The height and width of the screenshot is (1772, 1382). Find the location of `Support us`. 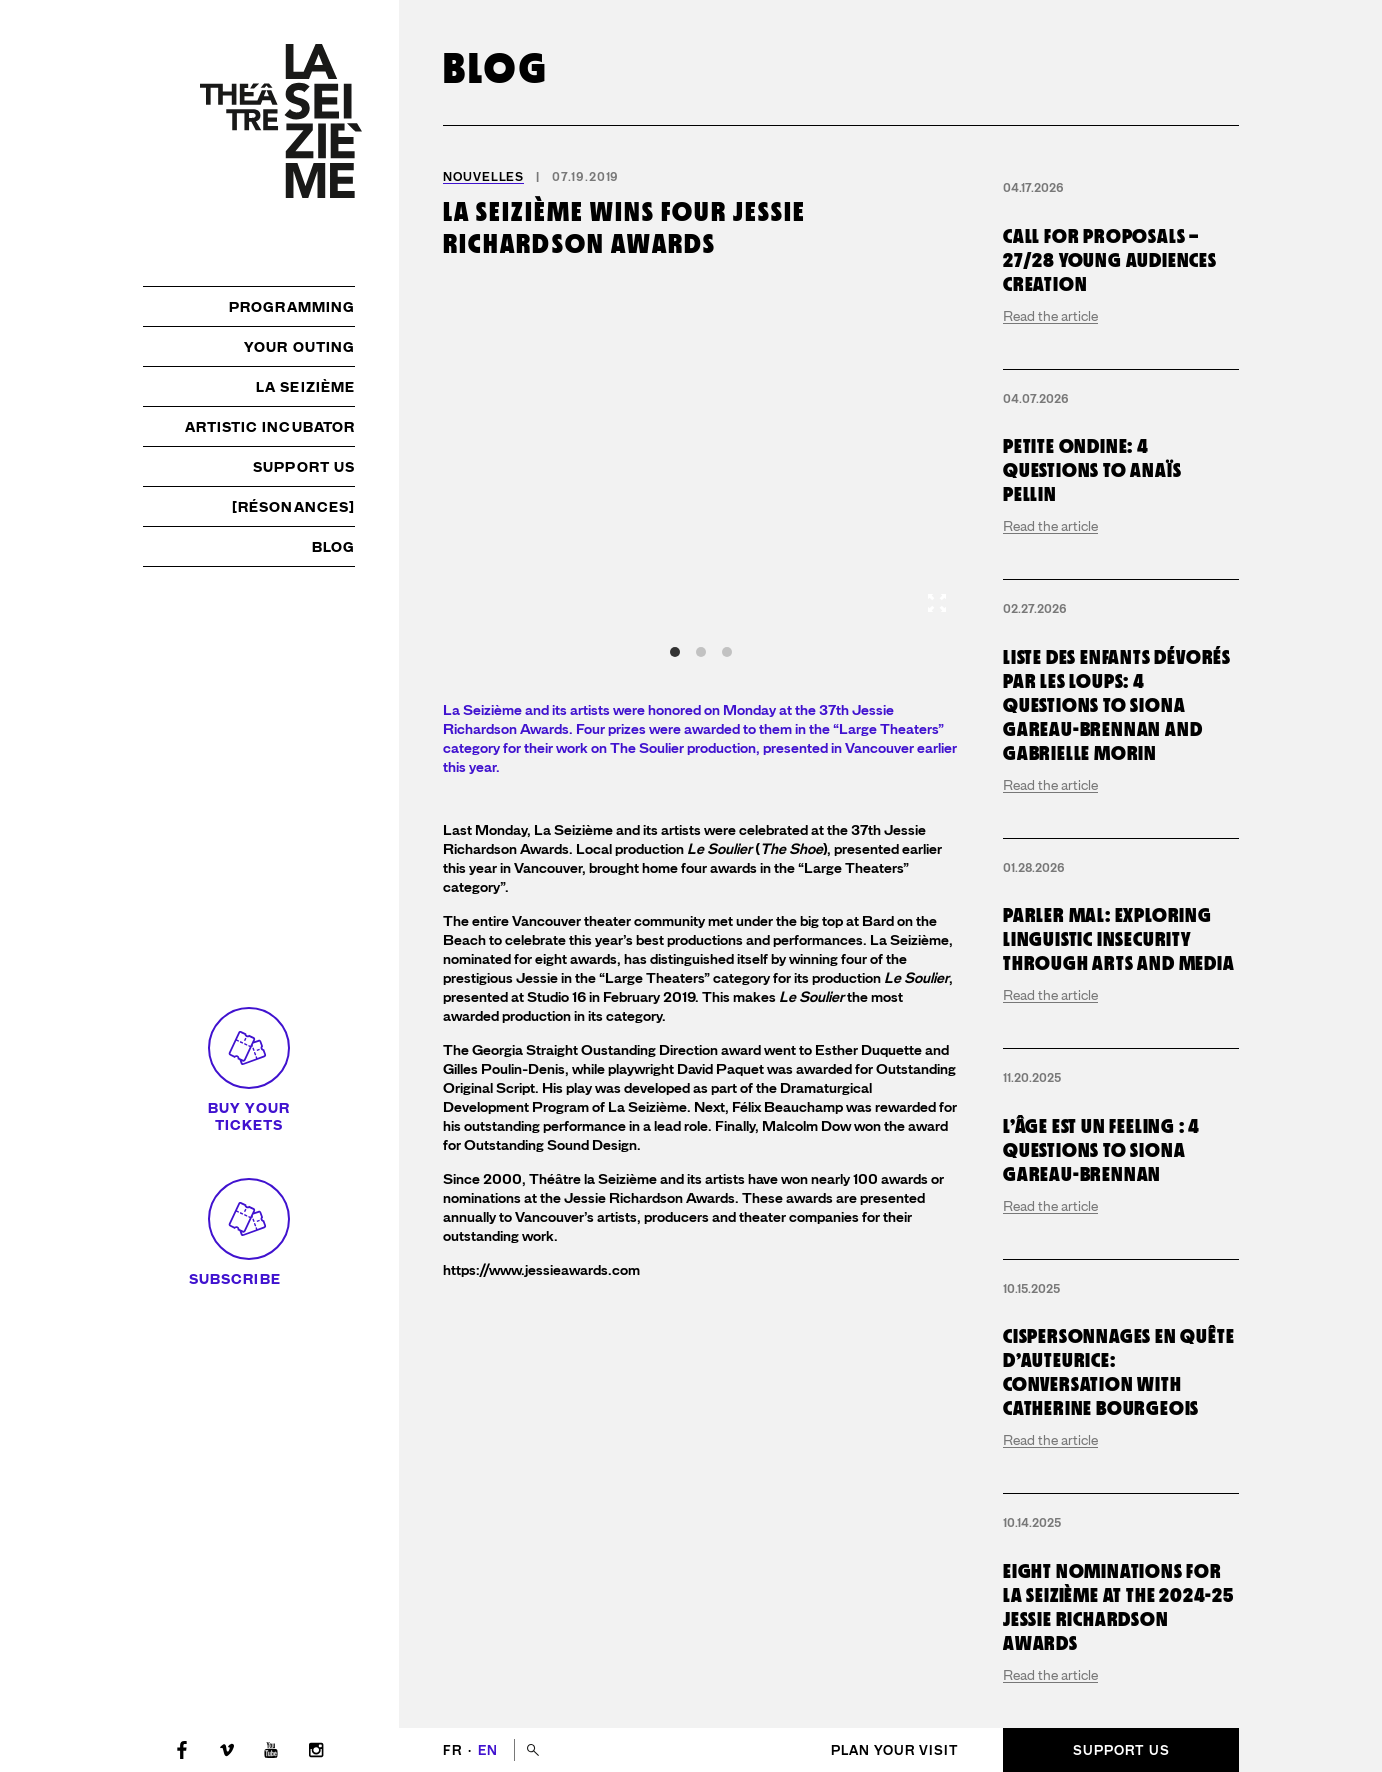

Support us is located at coordinates (304, 467).